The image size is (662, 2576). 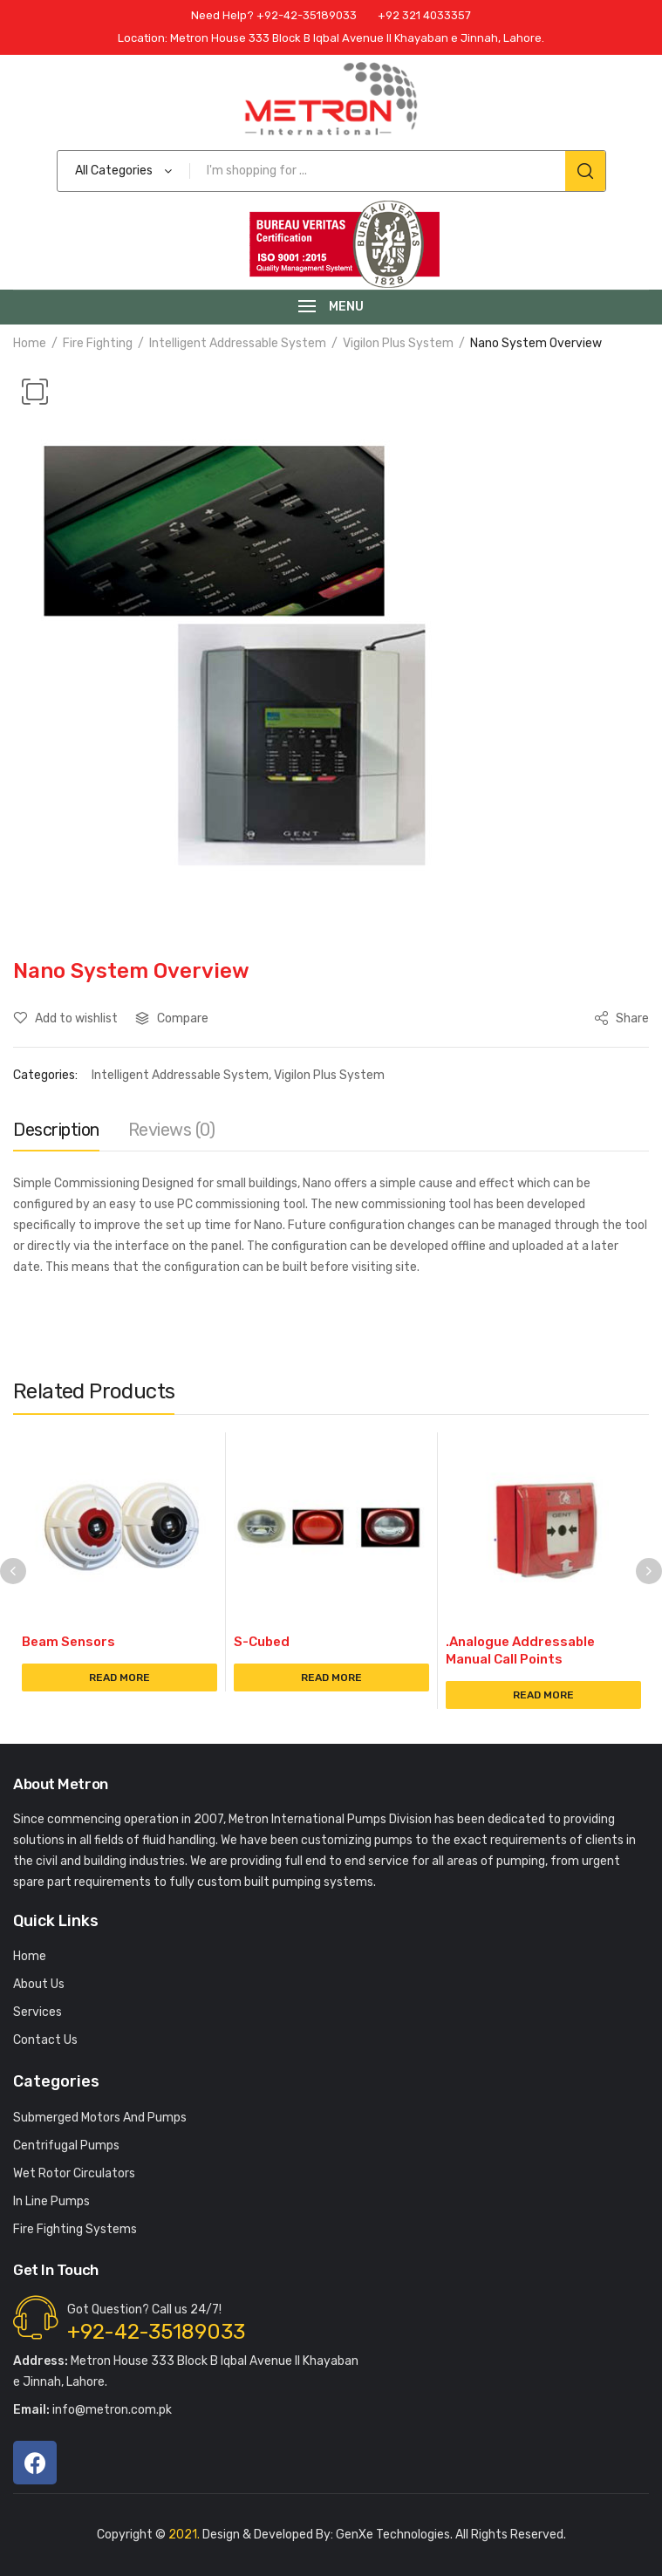 I want to click on [tab], so click(x=56, y=1134).